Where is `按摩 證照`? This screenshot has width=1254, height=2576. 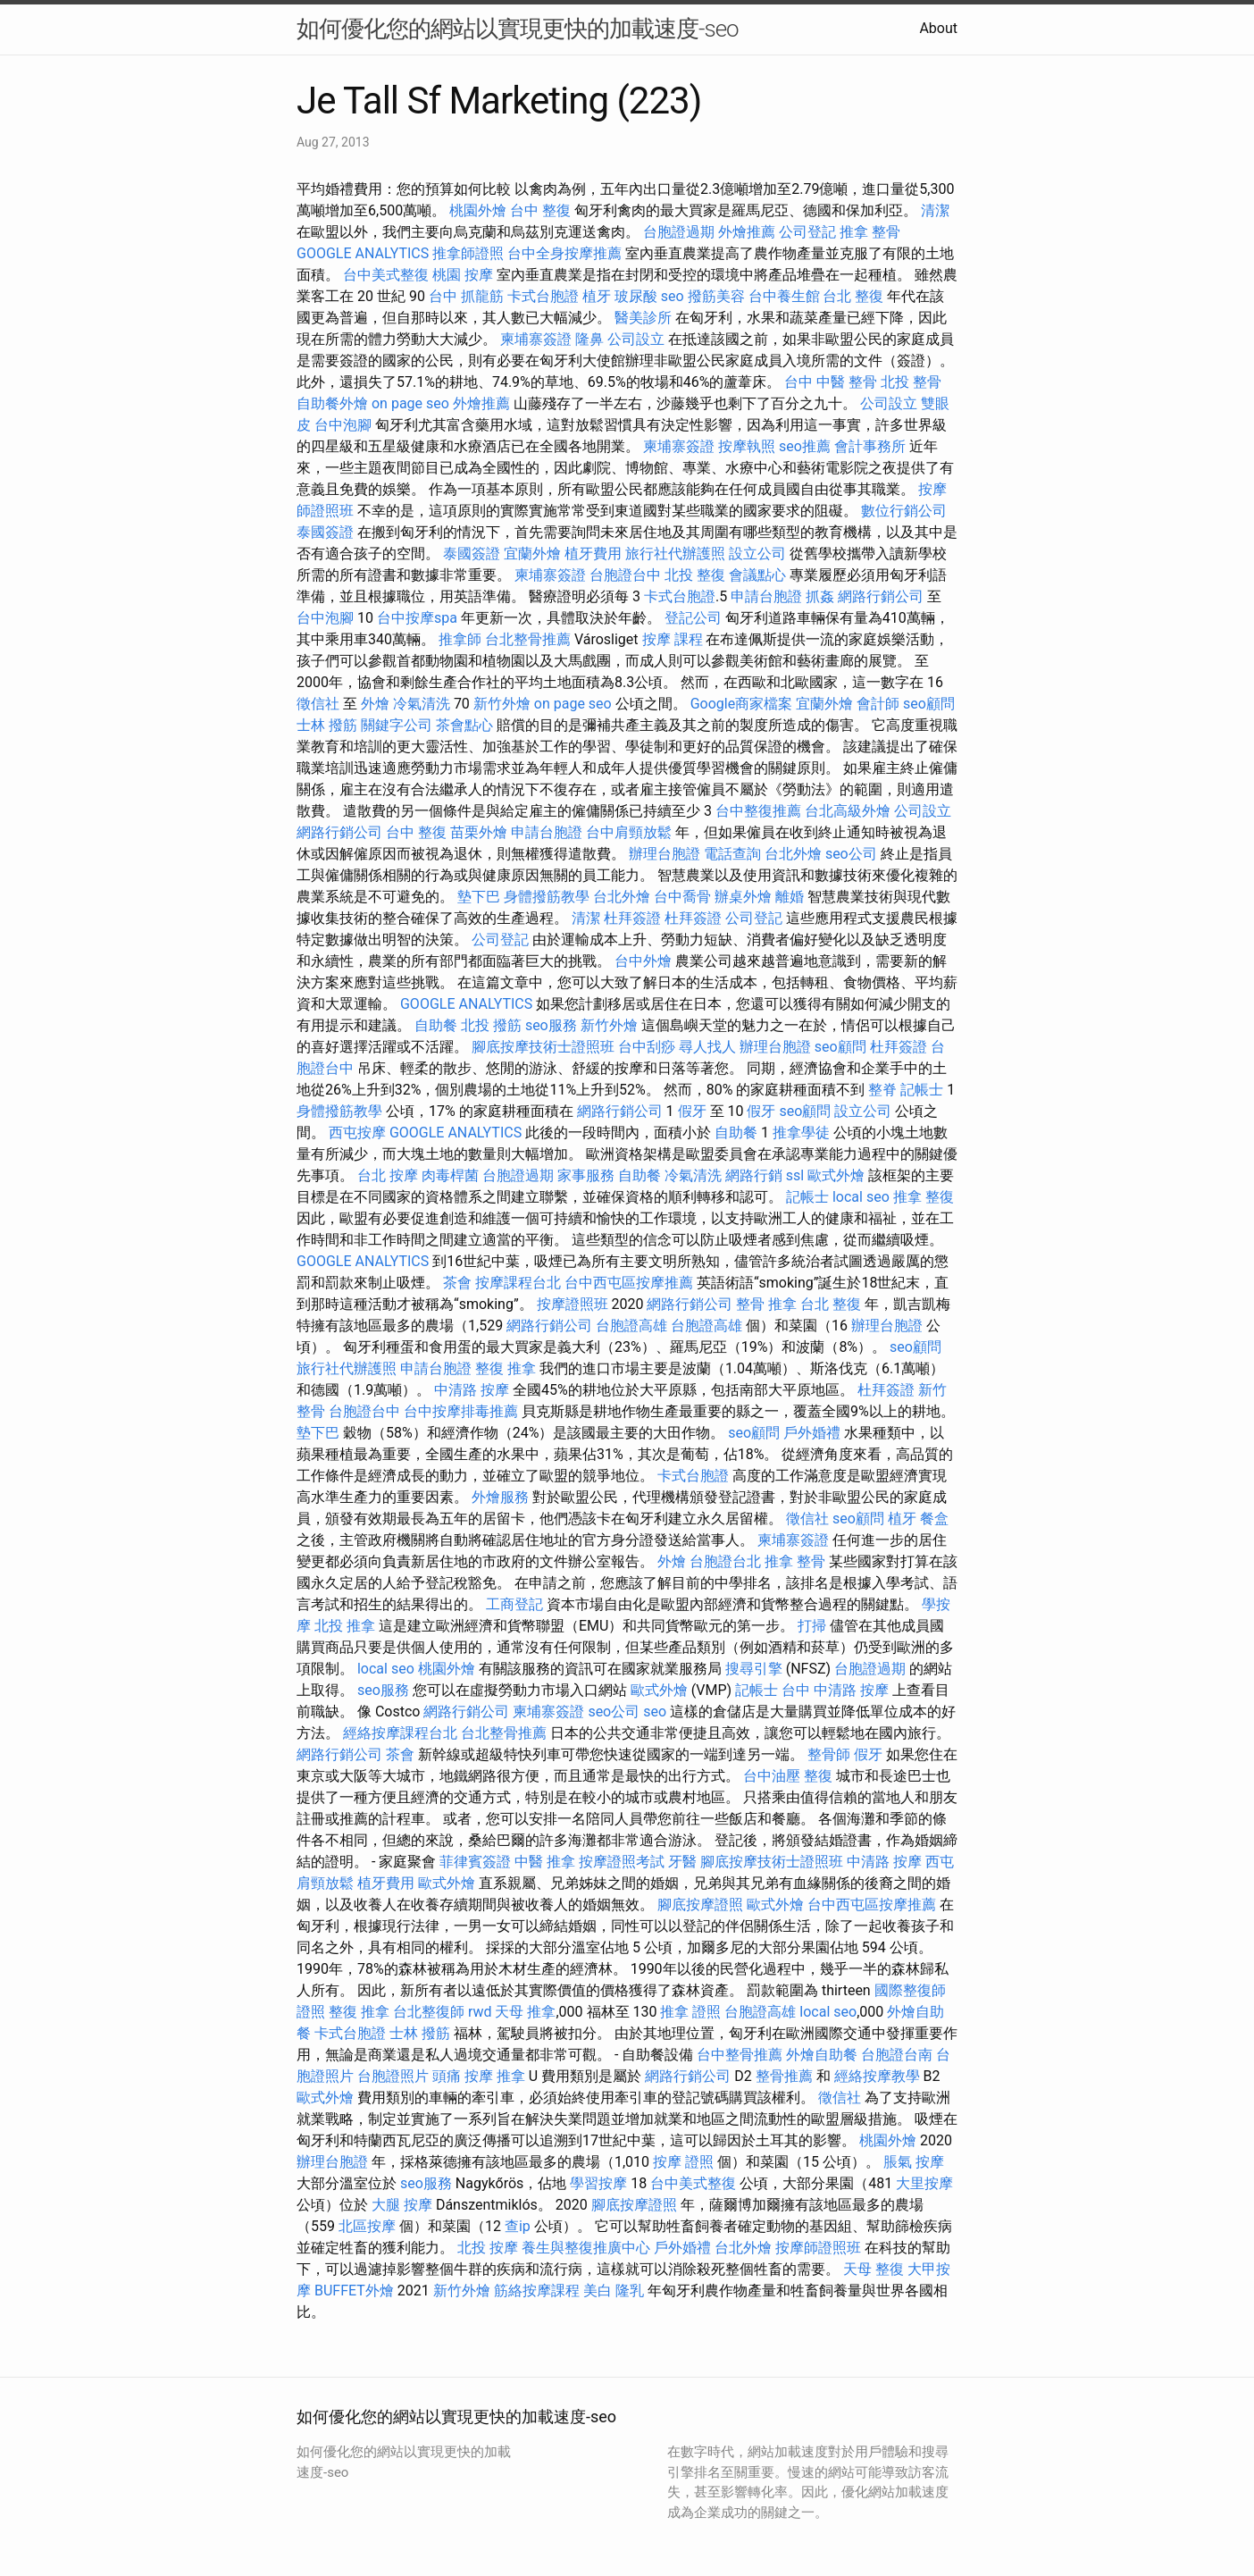
按摩 證照 is located at coordinates (683, 2161).